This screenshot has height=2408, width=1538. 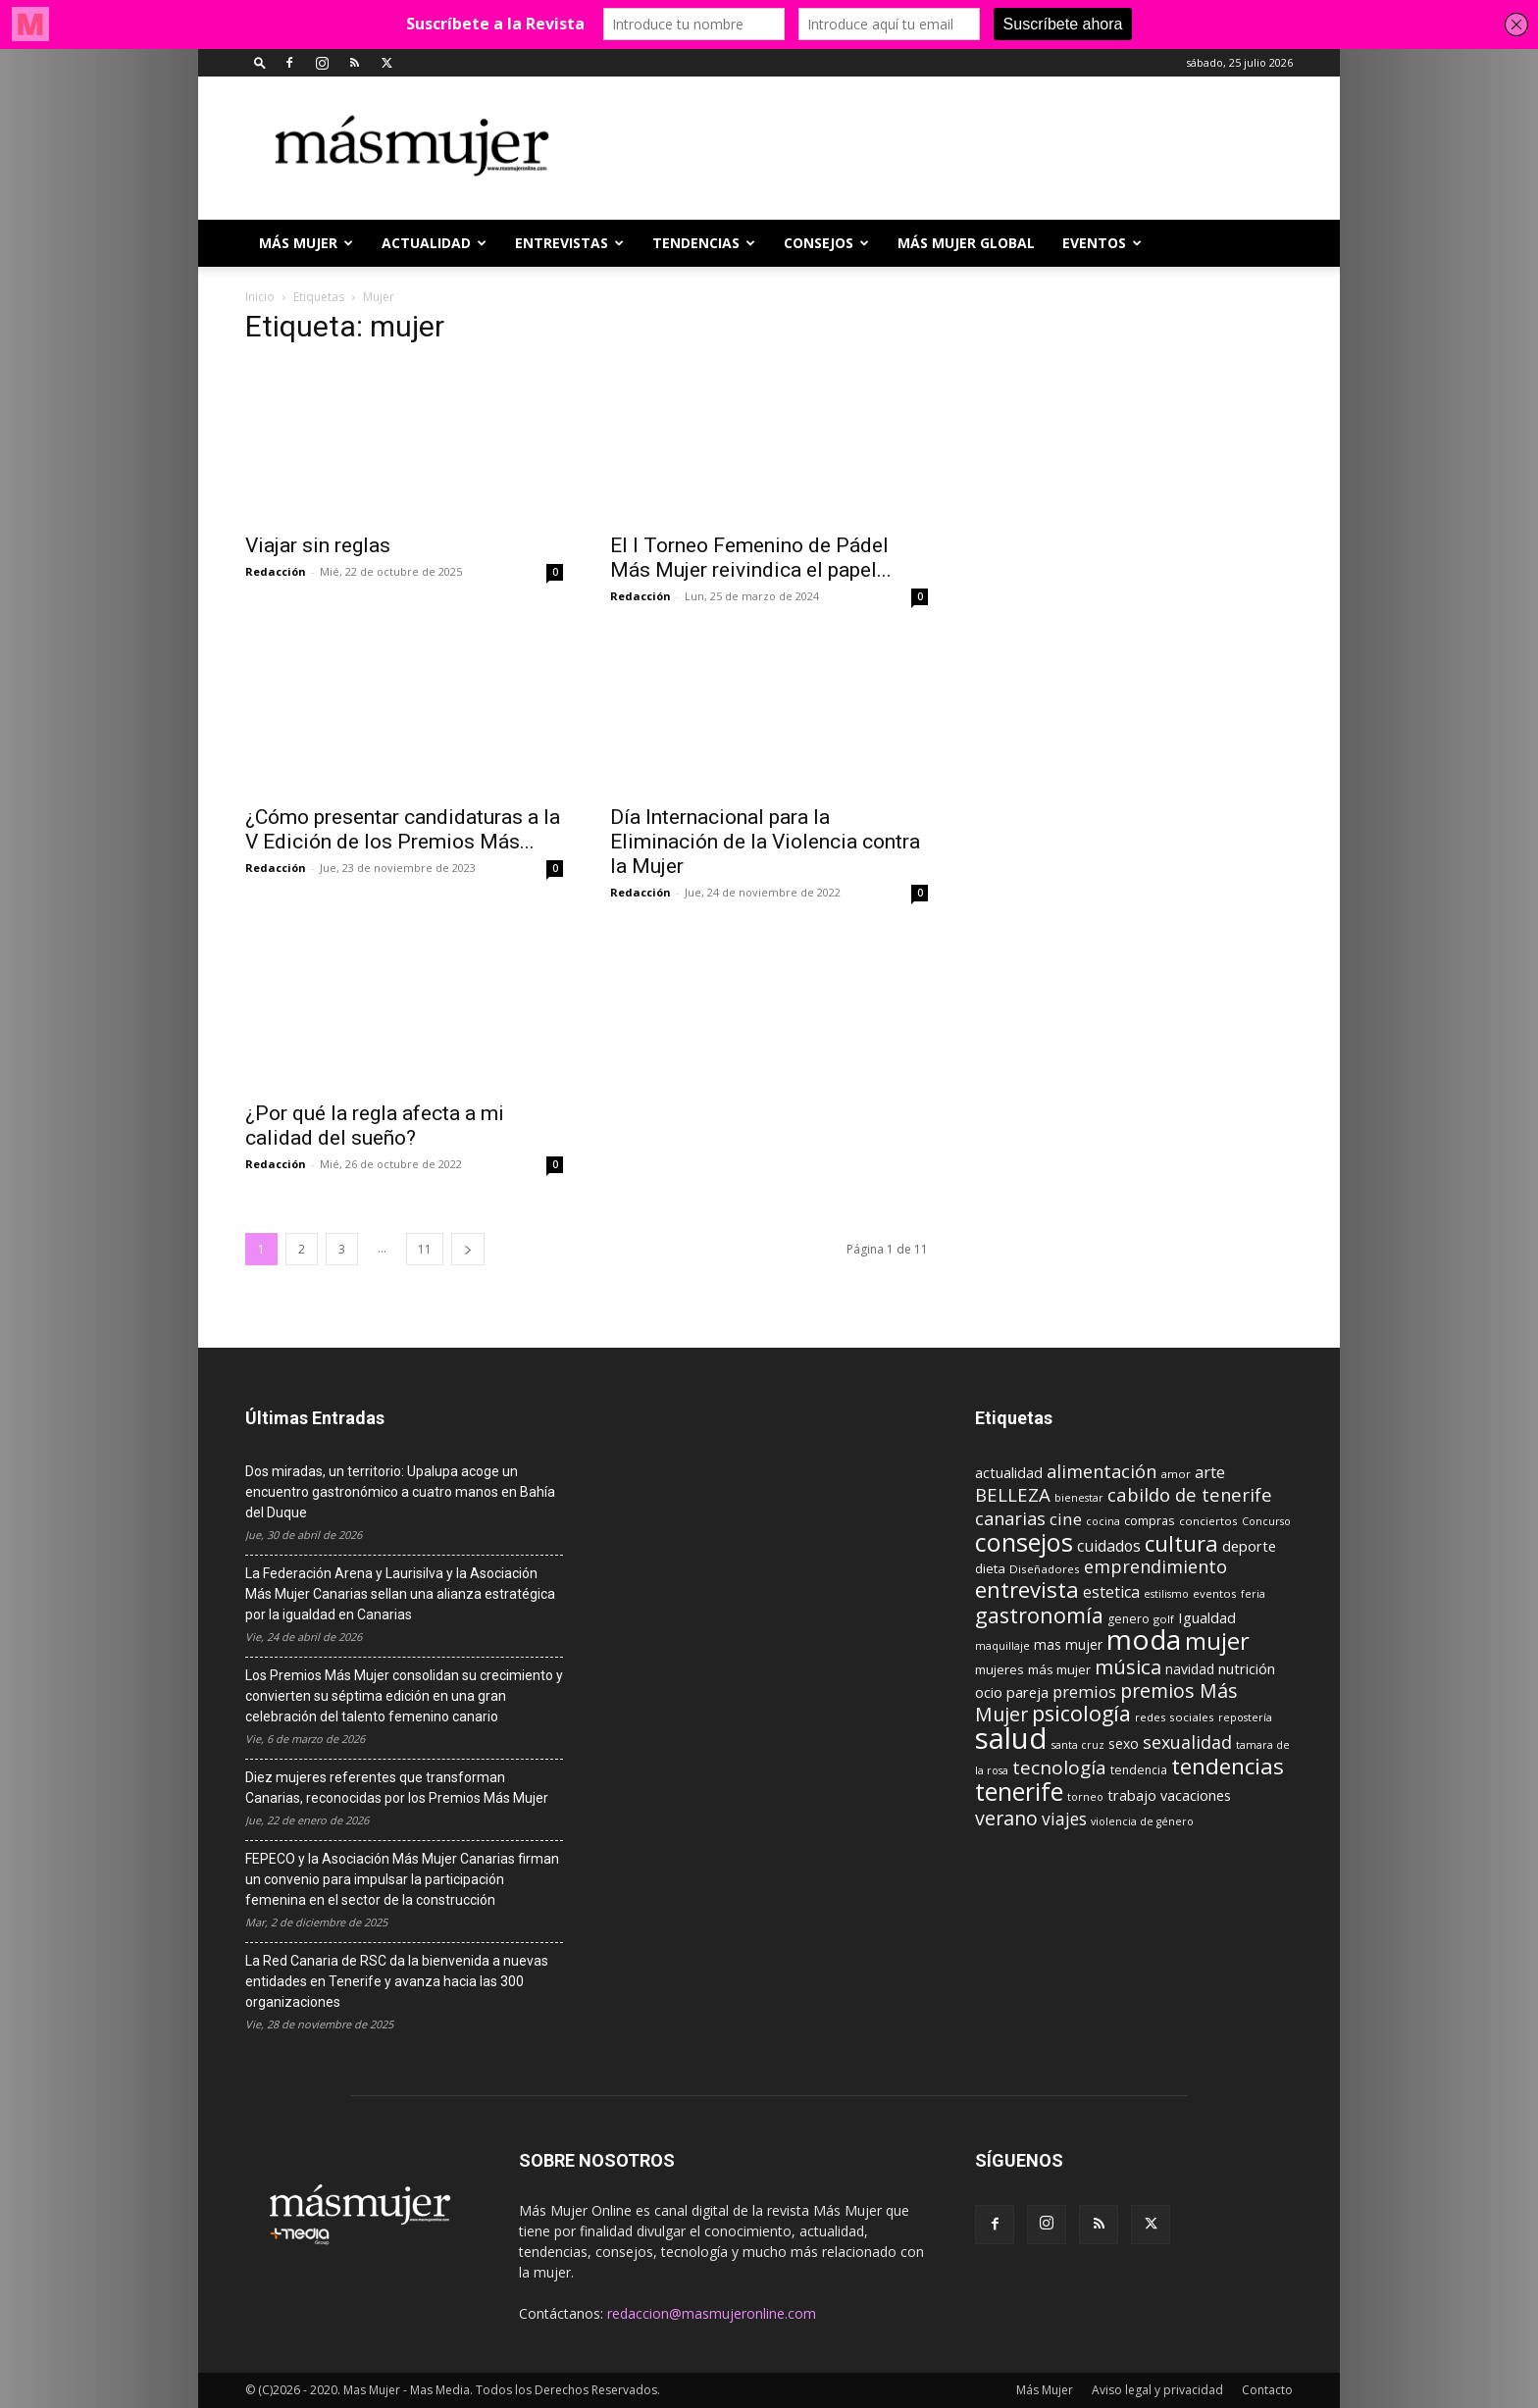 What do you see at coordinates (1011, 1738) in the screenshot?
I see `salud [salud (117 elementos)]` at bounding box center [1011, 1738].